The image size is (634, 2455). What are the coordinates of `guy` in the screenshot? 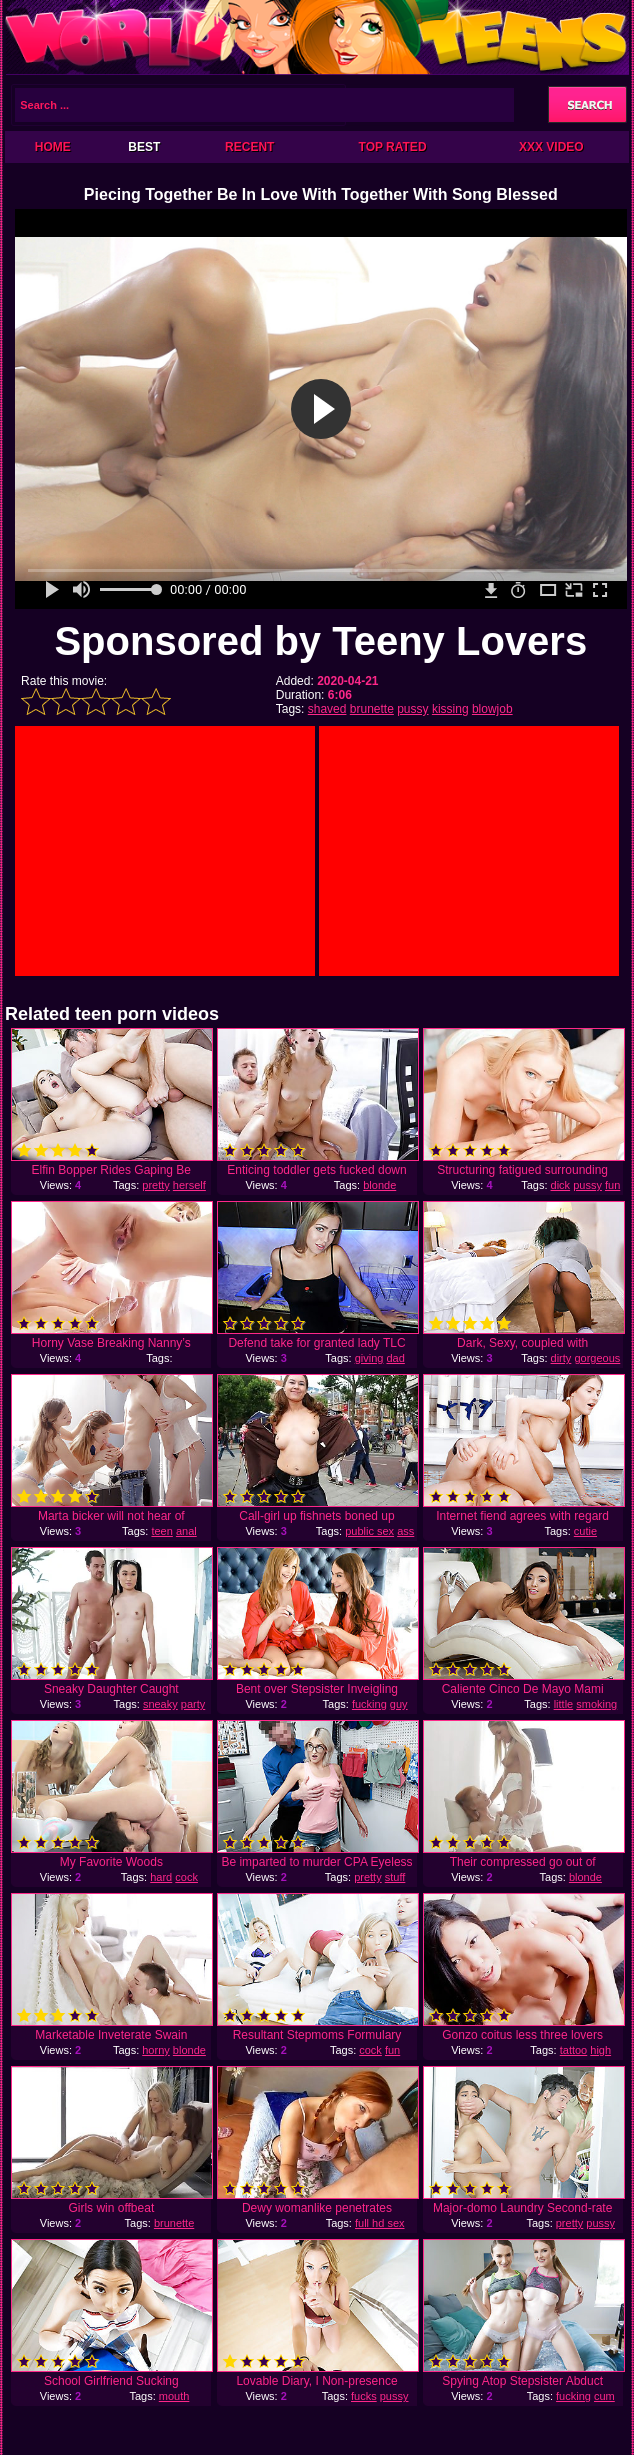 It's located at (399, 1704).